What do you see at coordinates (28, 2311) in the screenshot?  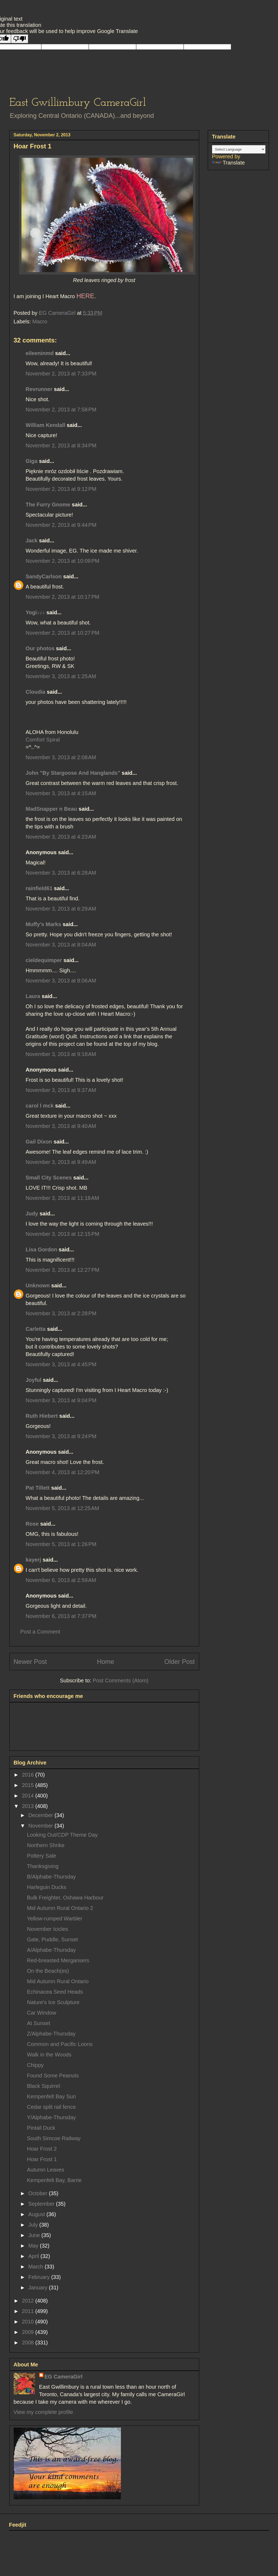 I see `2011` at bounding box center [28, 2311].